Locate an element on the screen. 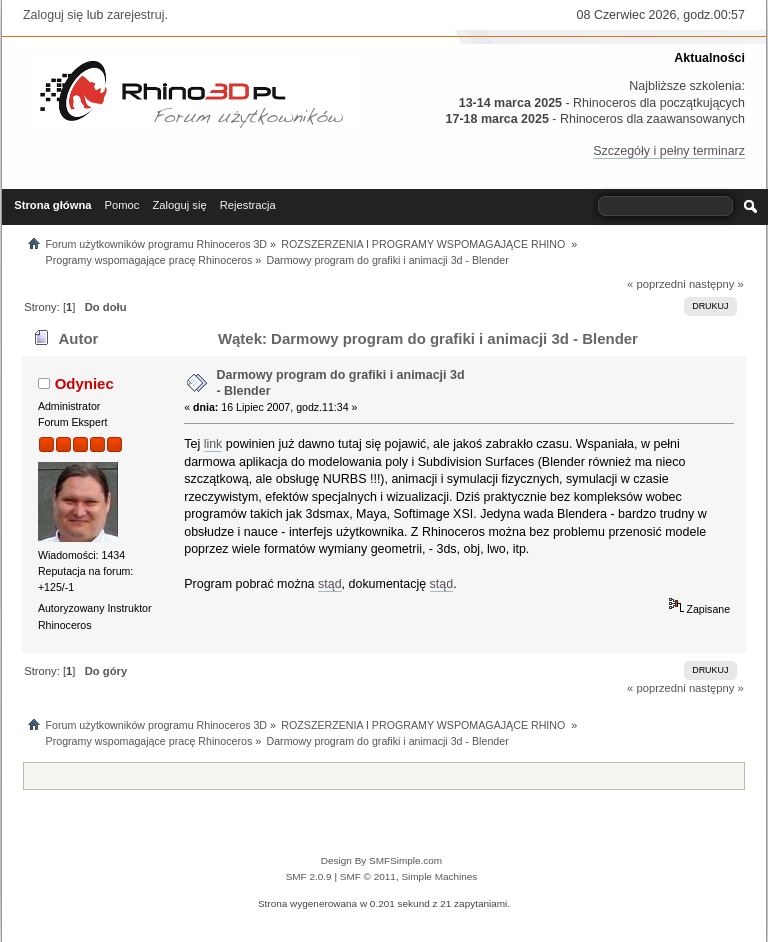 This screenshot has width=768, height=942. Szczegóły i pełny terminarz is located at coordinates (669, 151).